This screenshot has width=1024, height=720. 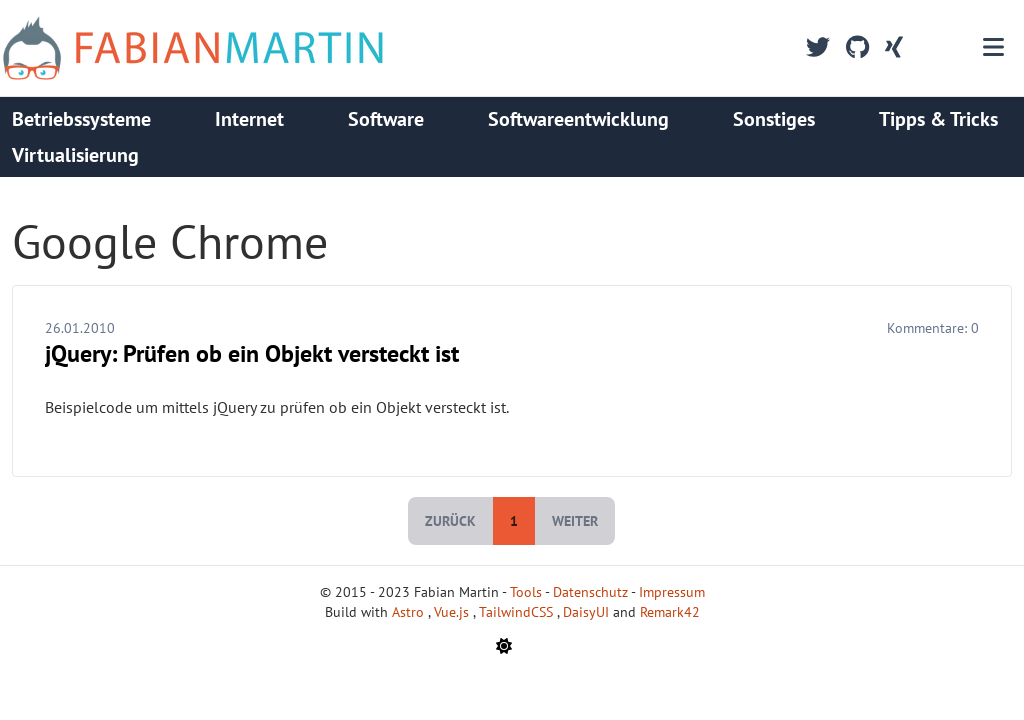 I want to click on Software, so click(x=386, y=119).